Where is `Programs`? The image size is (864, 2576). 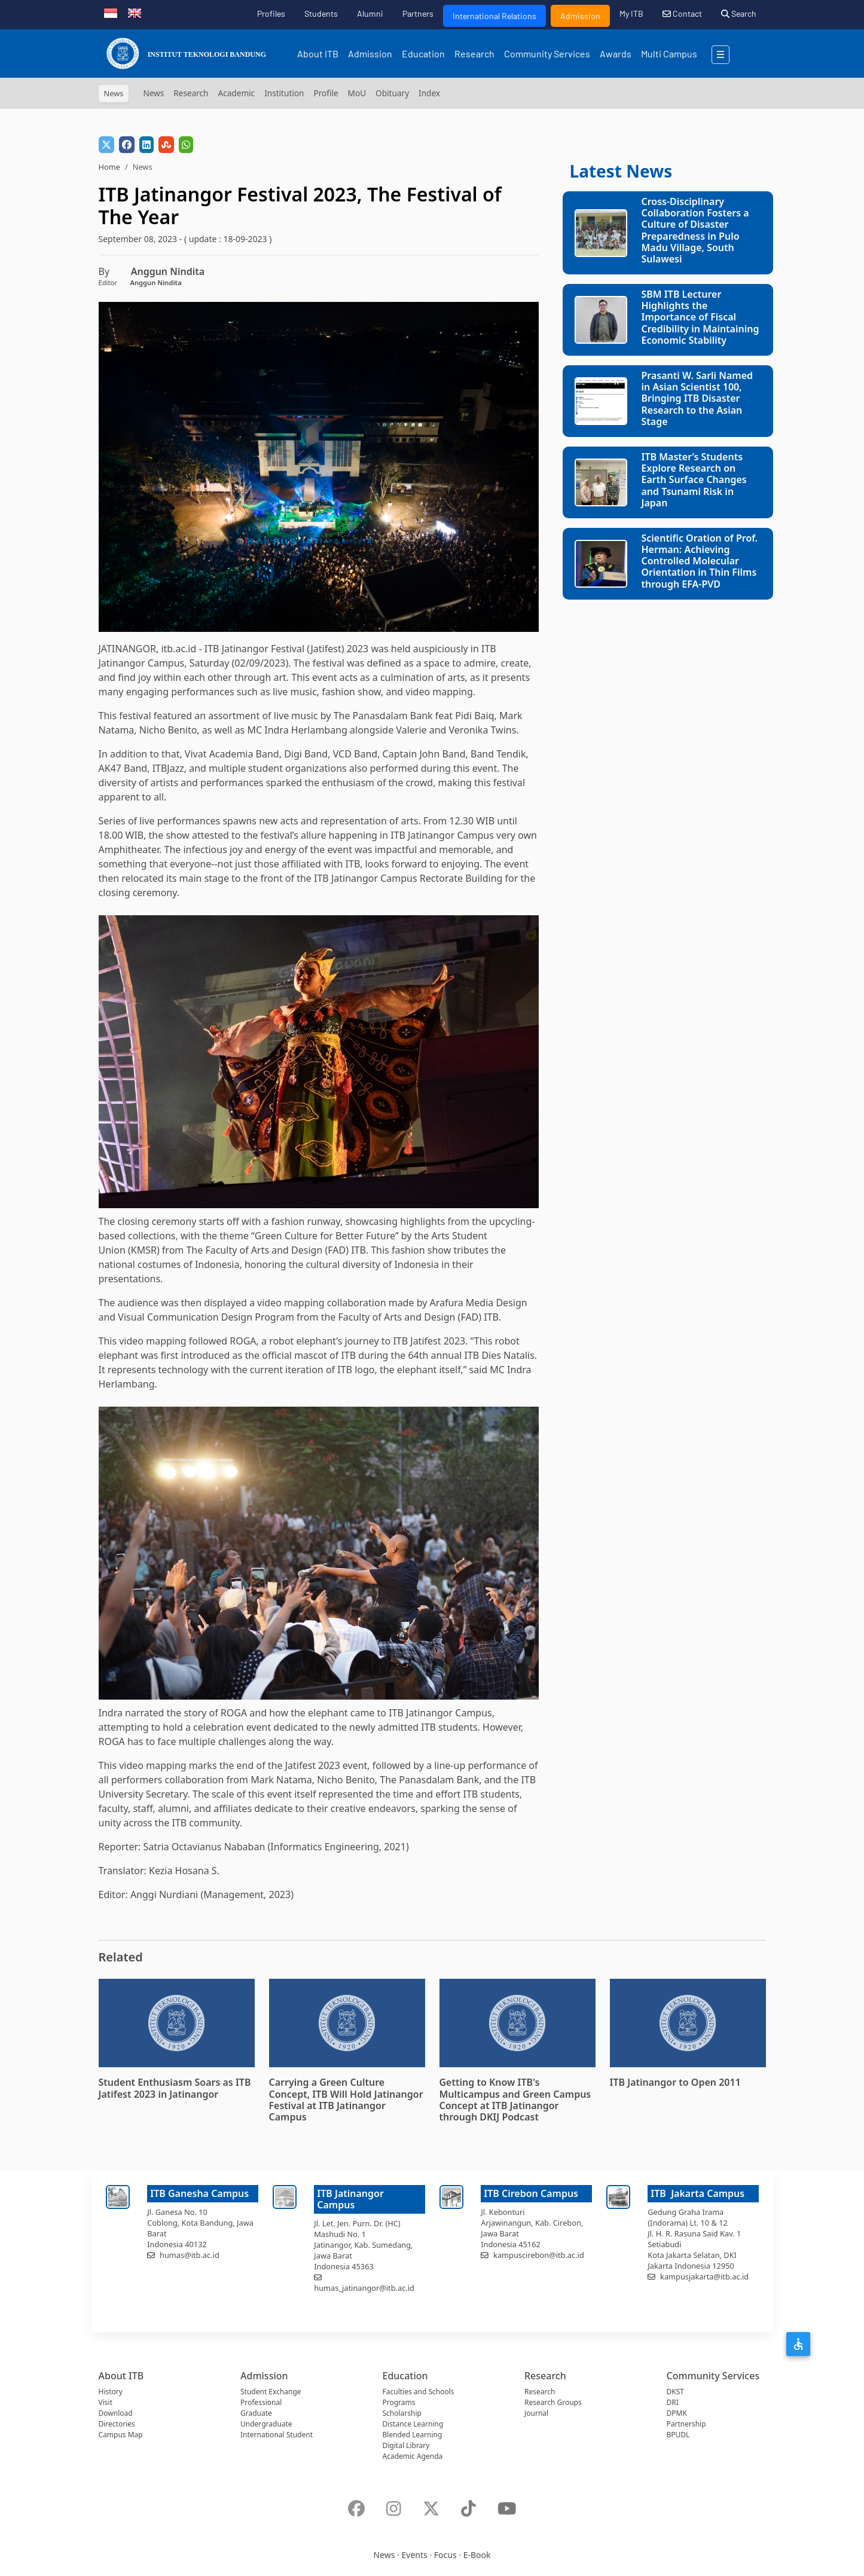 Programs is located at coordinates (399, 2402).